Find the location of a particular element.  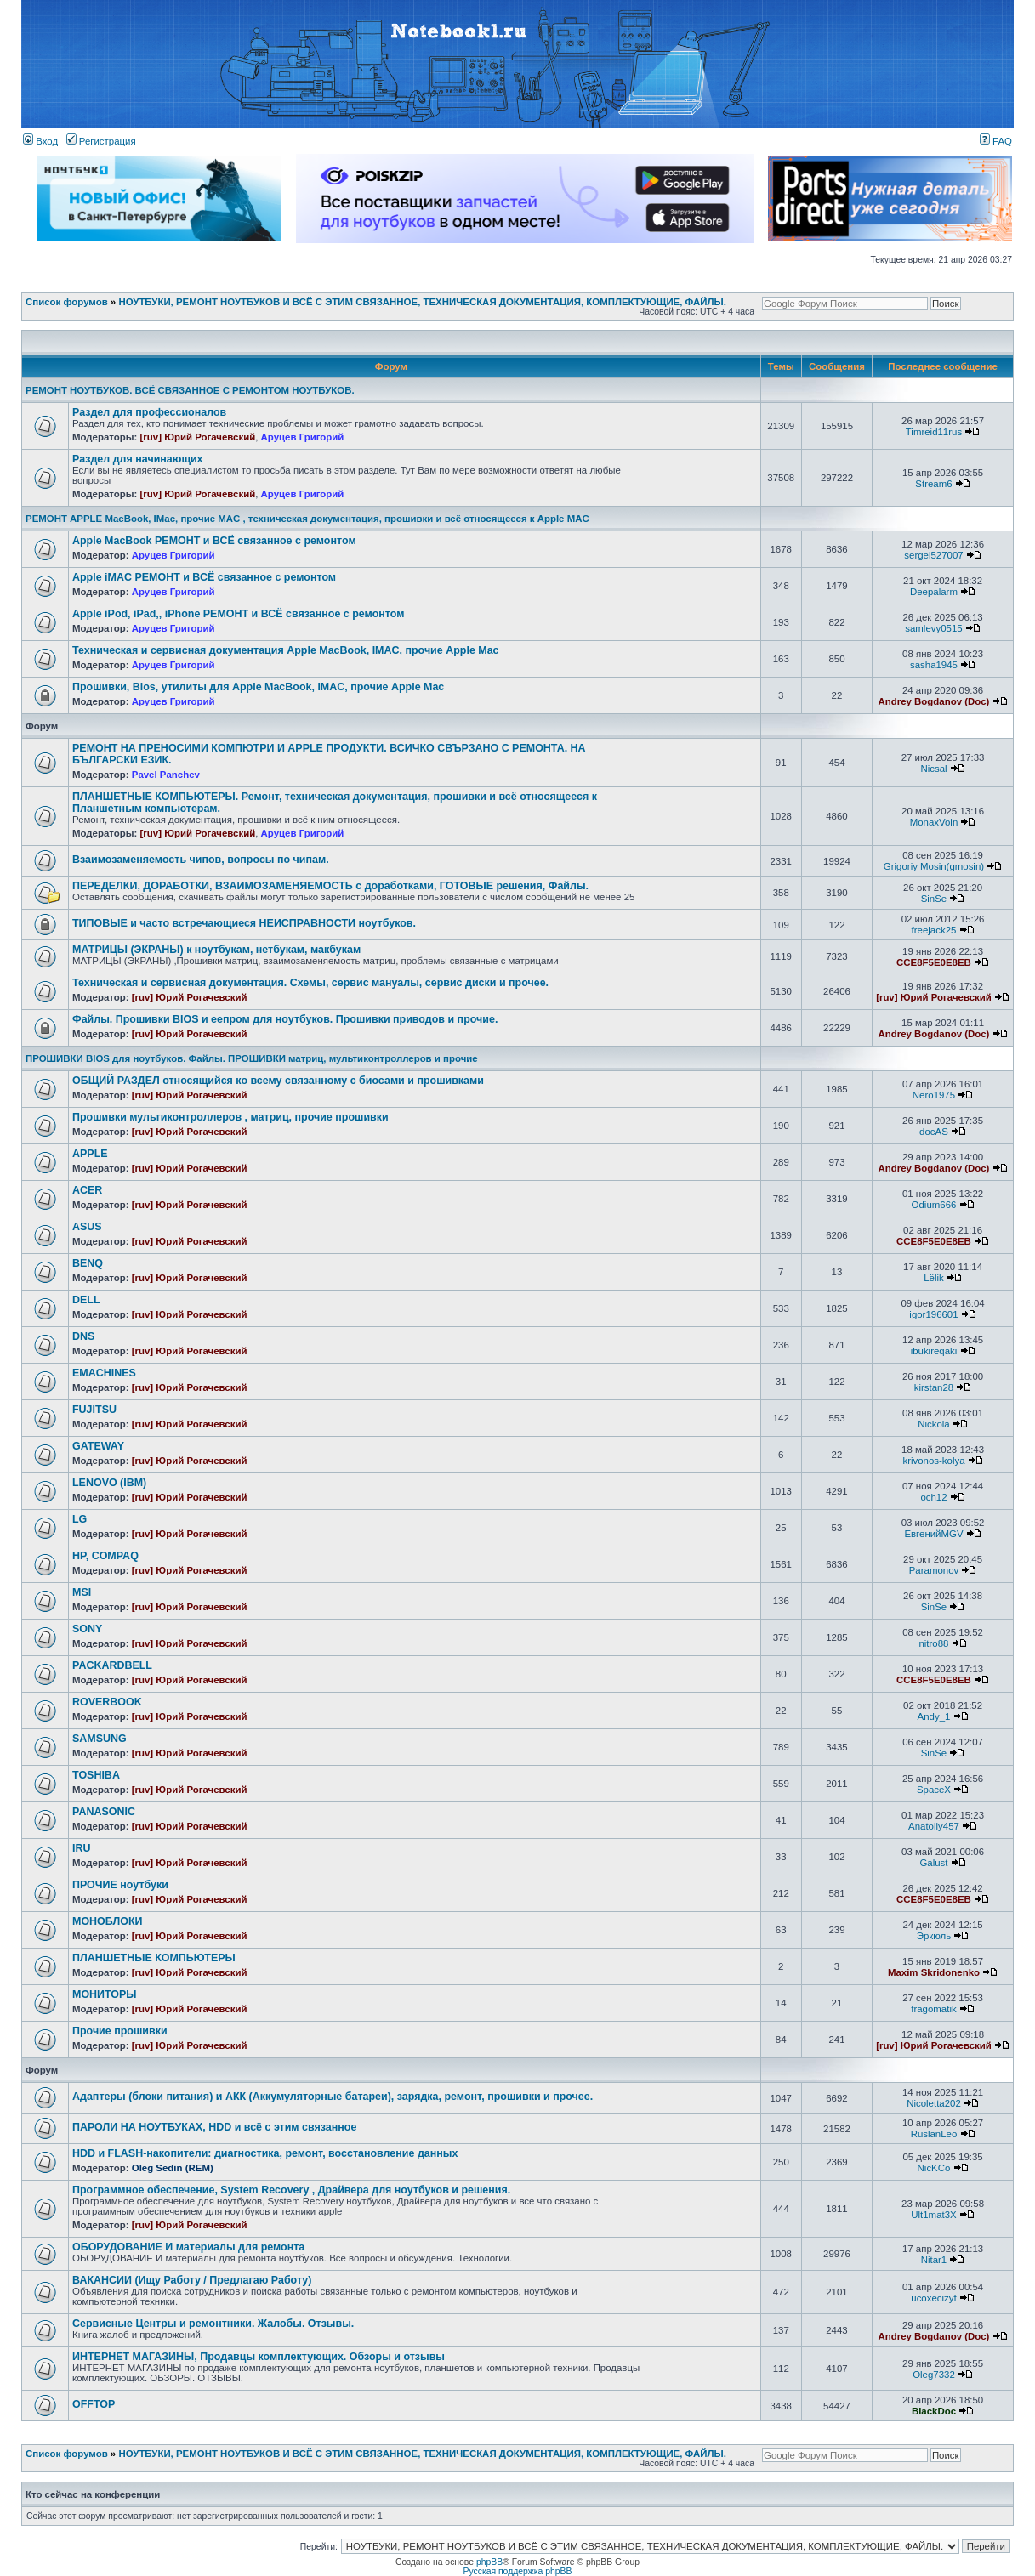

Oleg Sedin (REM) is located at coordinates (172, 2168).